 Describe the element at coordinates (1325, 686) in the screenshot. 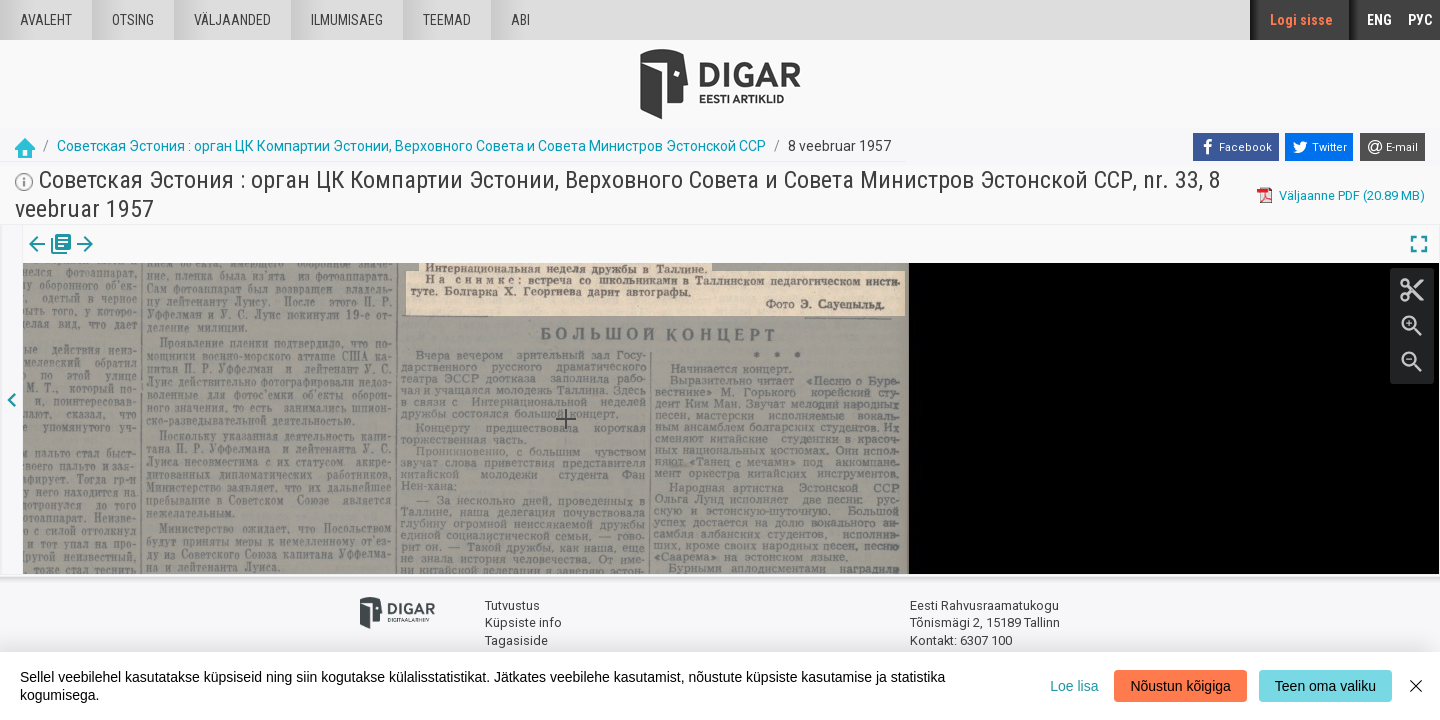

I see `Teen oma valiku` at that location.